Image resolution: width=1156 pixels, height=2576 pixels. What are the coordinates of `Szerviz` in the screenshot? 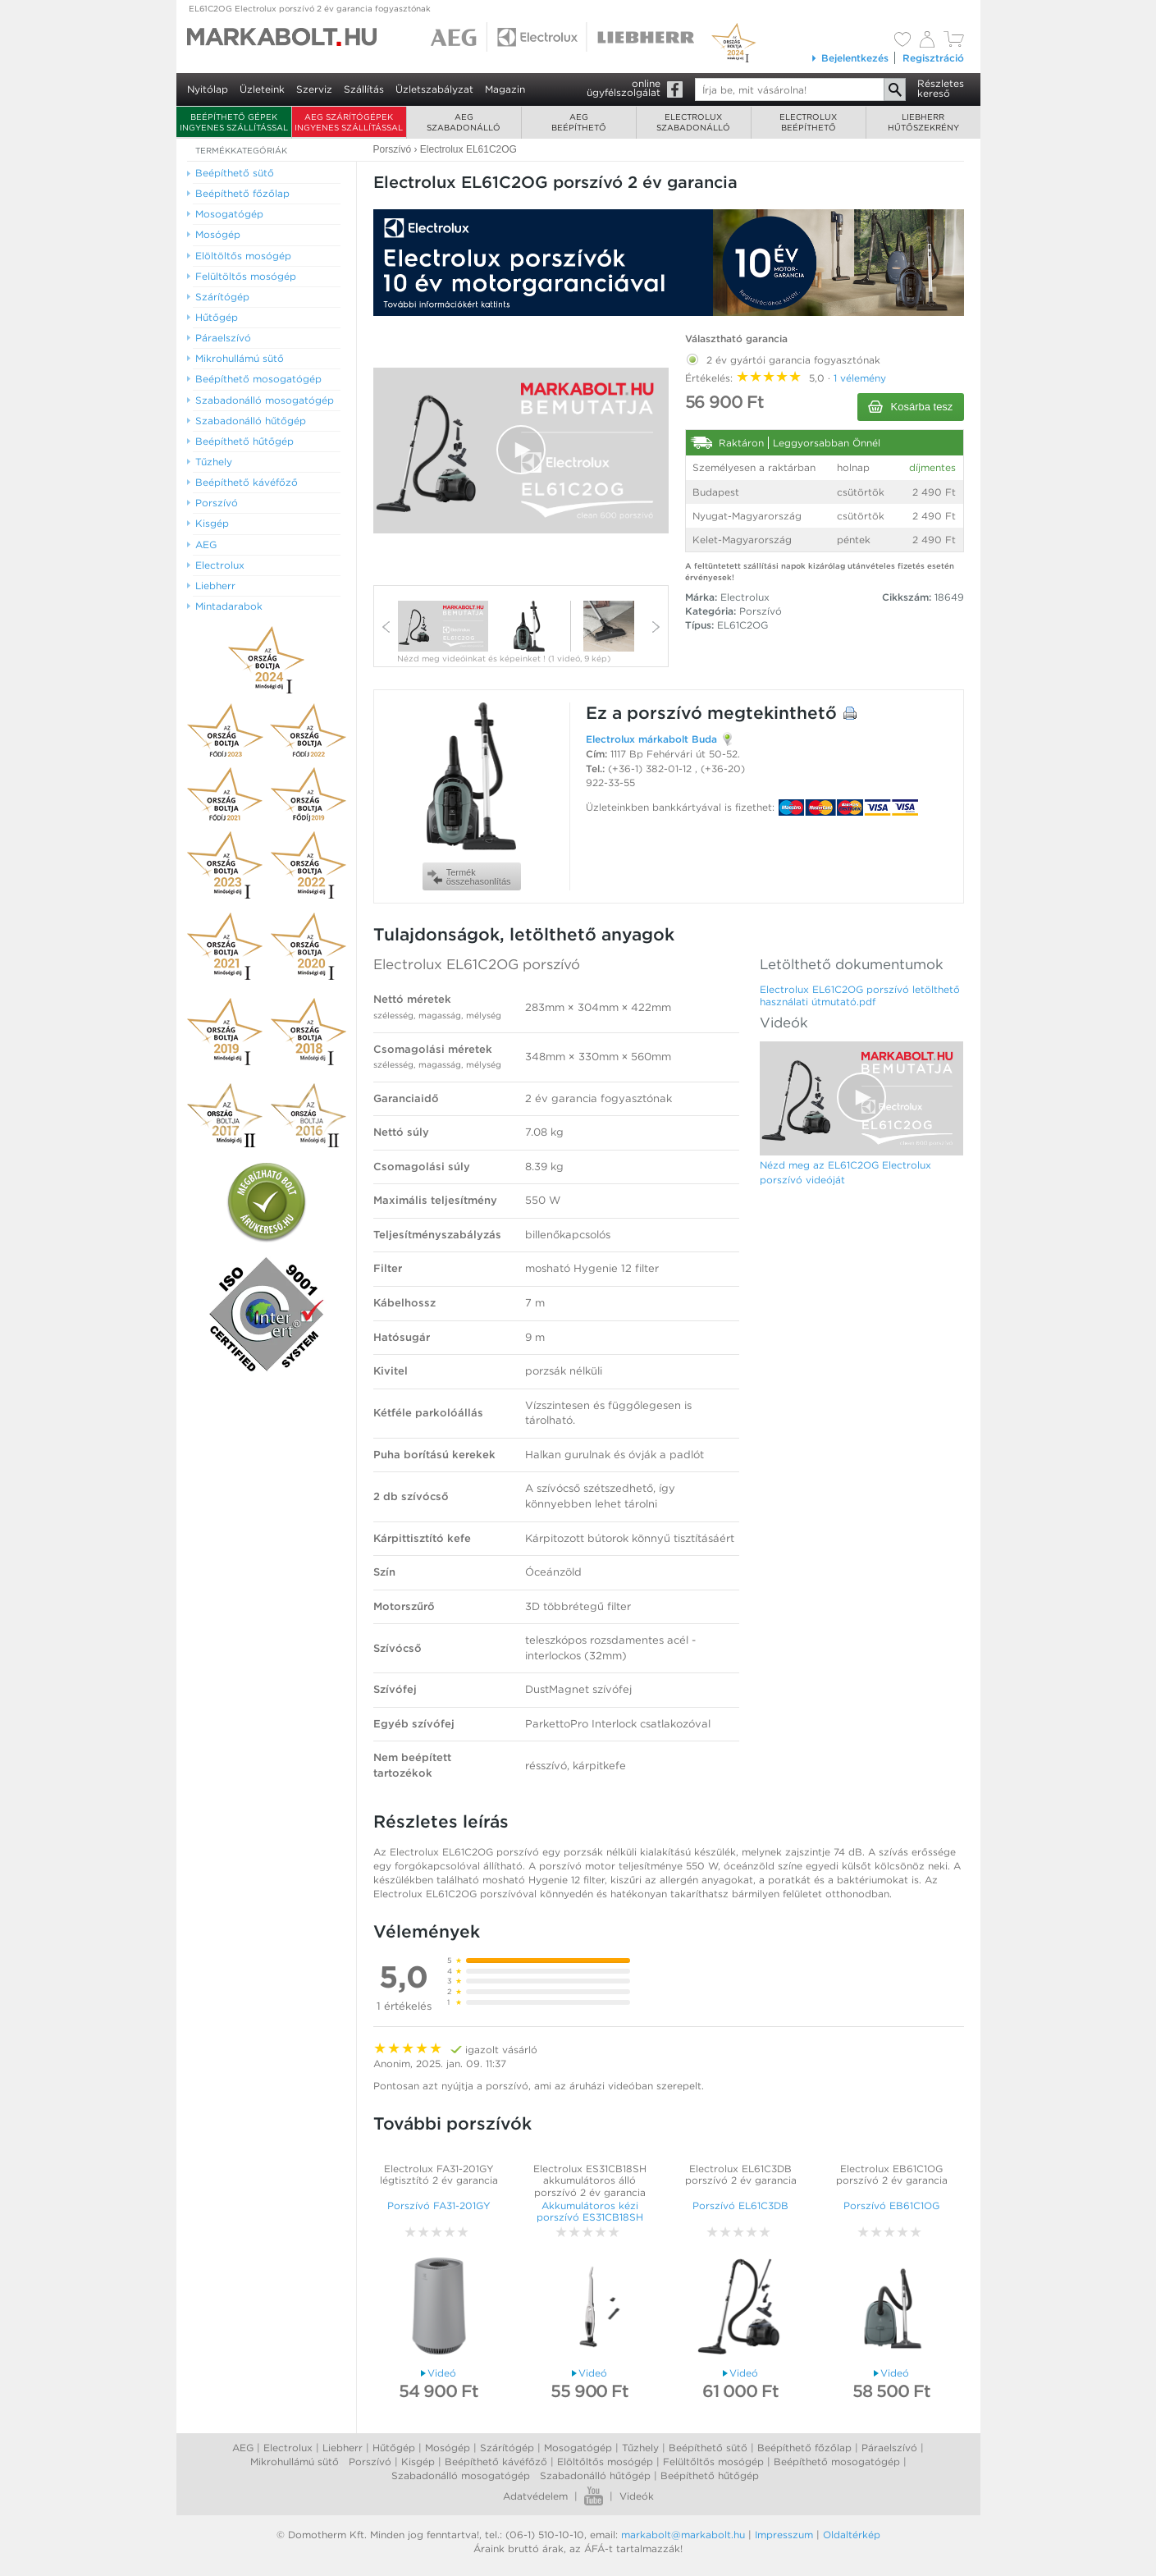 It's located at (314, 89).